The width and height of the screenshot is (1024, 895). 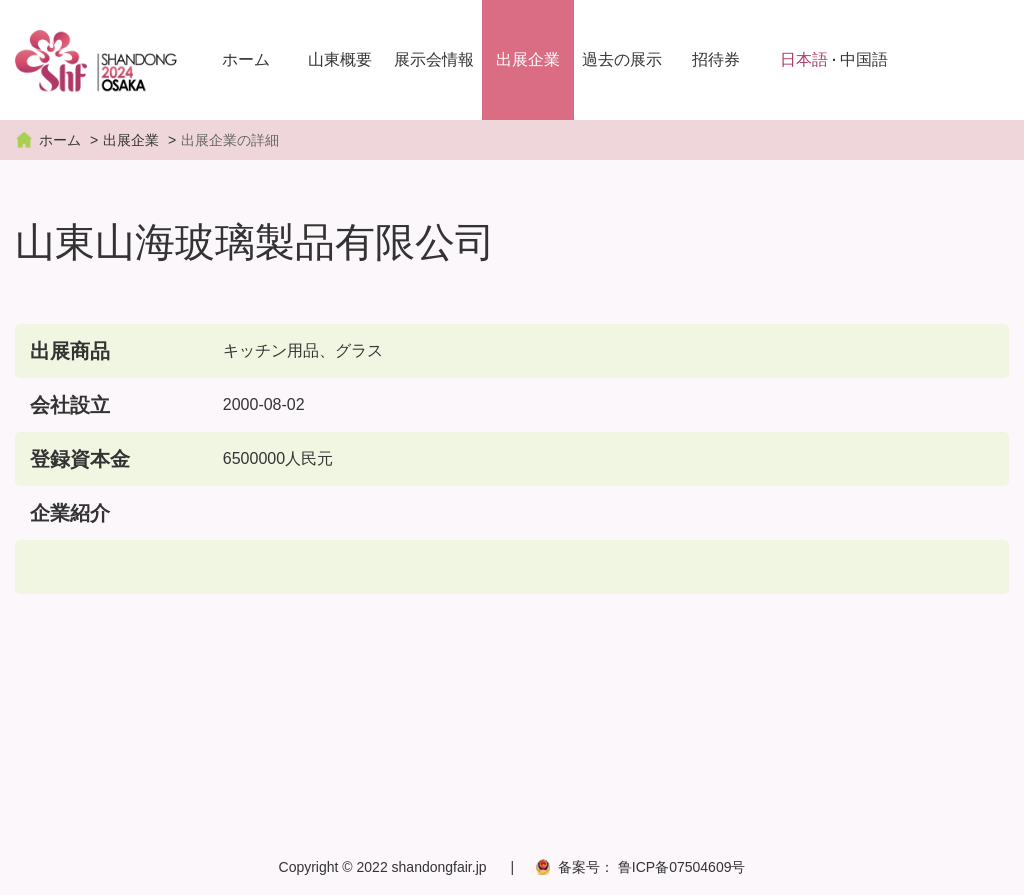 I want to click on 企業紹介, so click(x=70, y=513).